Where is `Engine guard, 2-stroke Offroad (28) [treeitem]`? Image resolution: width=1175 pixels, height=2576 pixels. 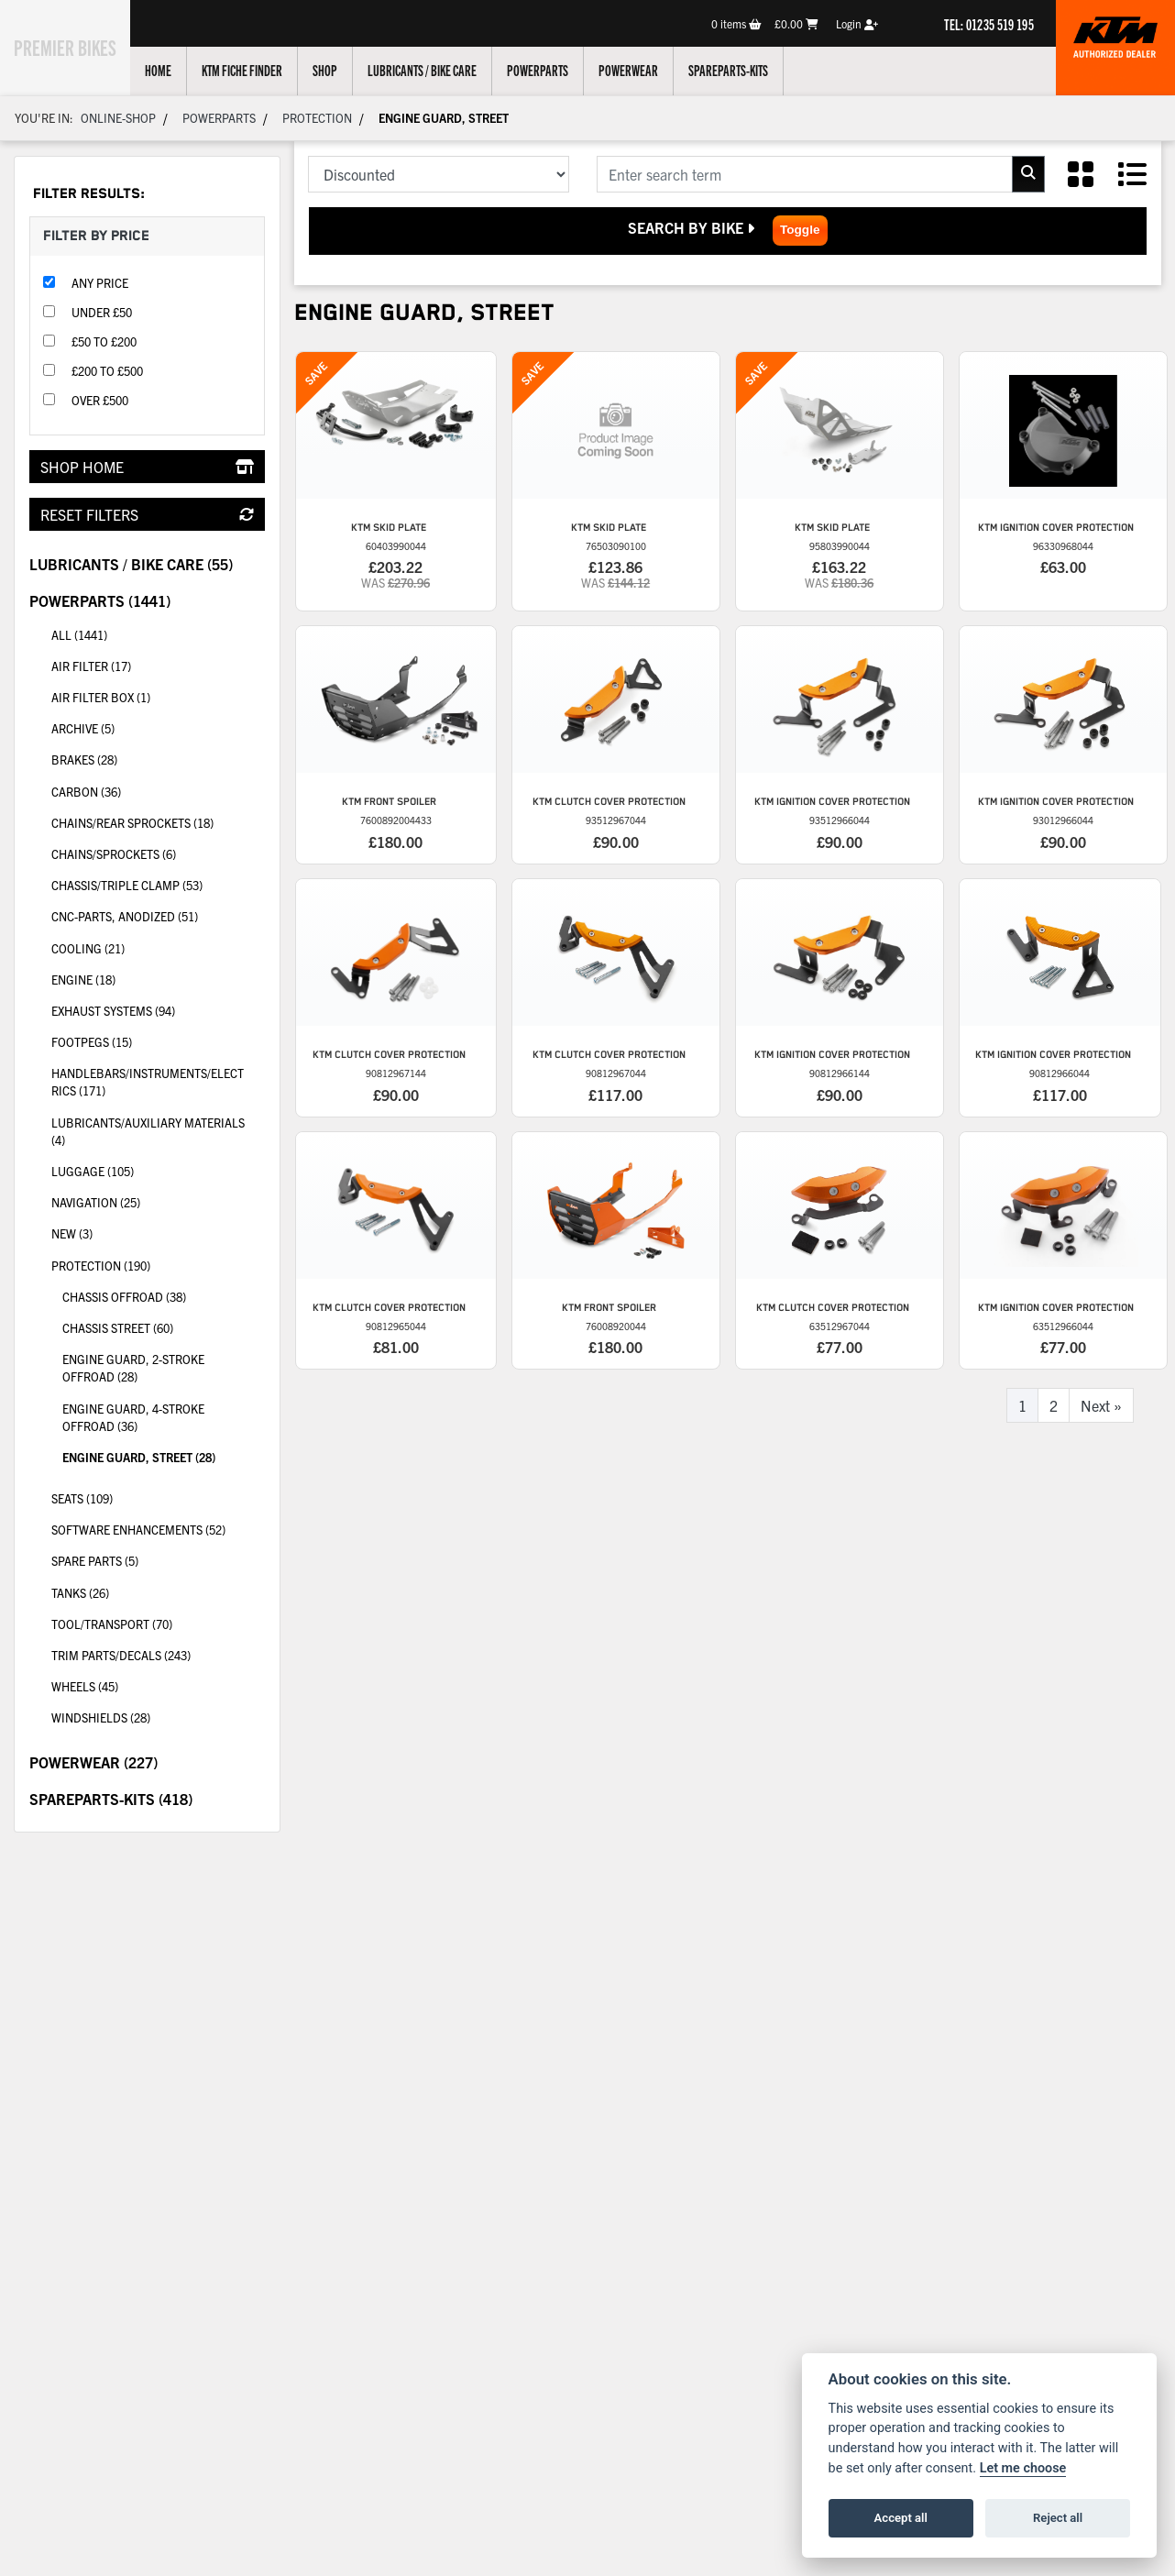
Engine guard, 2-stroke Offroad (28) [treeitem] is located at coordinates (133, 1367).